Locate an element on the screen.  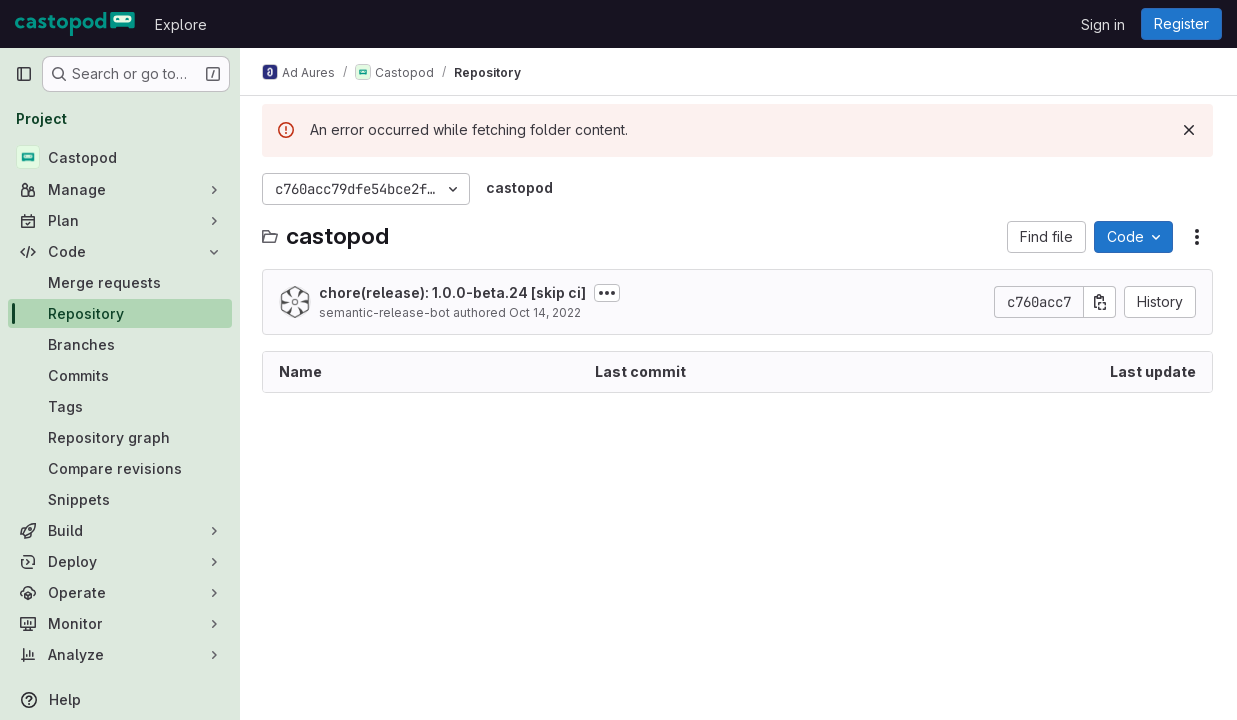
[Branches] is located at coordinates (120, 344).